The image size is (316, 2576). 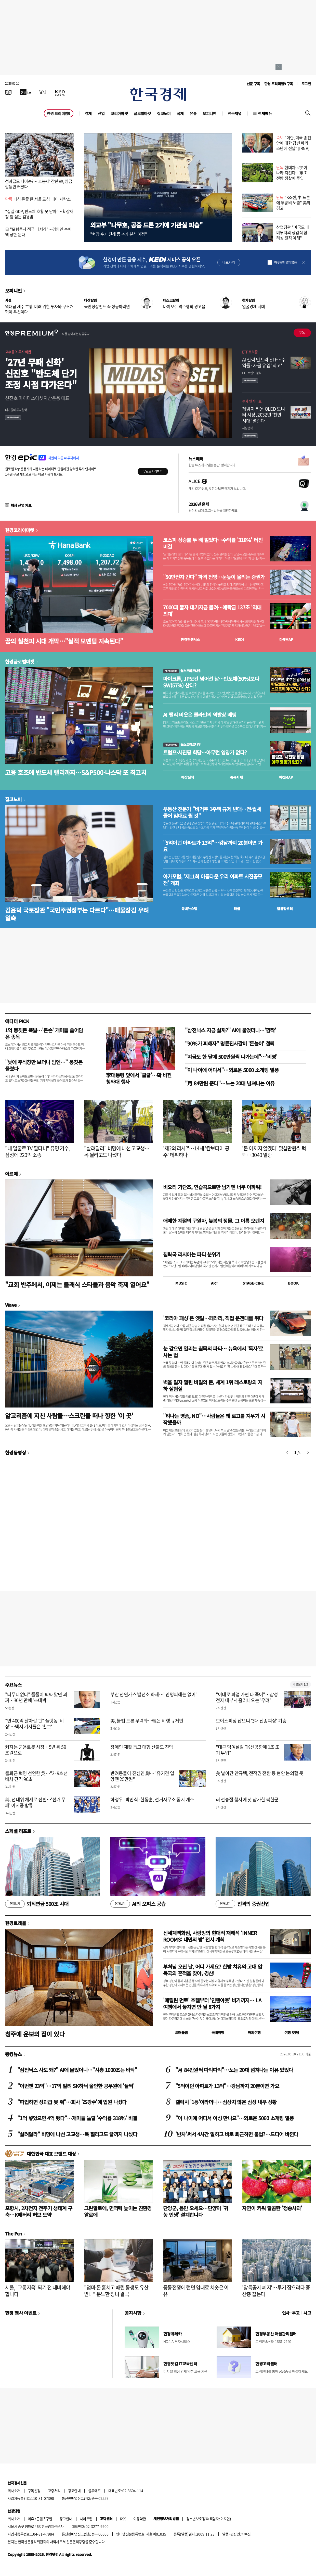 What do you see at coordinates (19, 661) in the screenshot?
I see `한경글로벌마켓` at bounding box center [19, 661].